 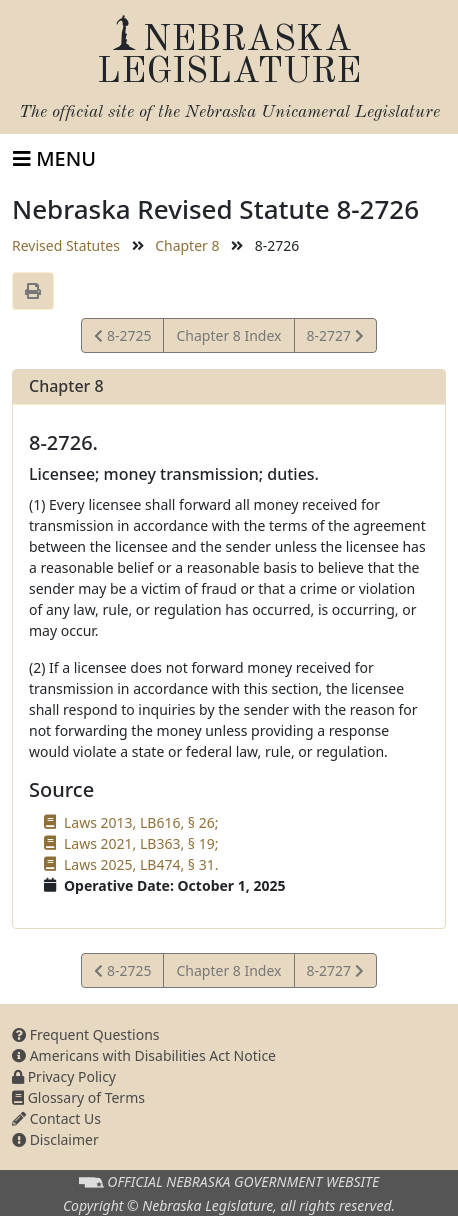 I want to click on Glossary of Terms, so click(x=78, y=1097).